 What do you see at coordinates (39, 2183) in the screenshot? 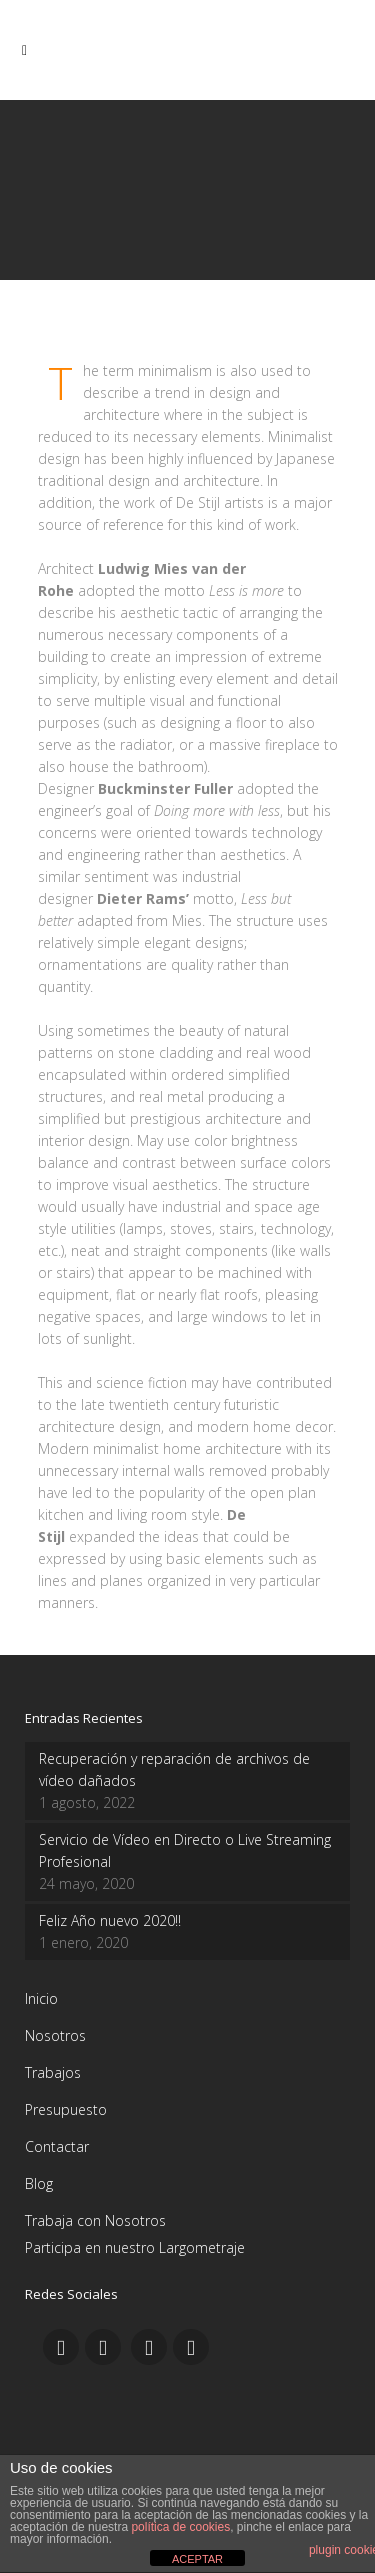
I see `Blog` at bounding box center [39, 2183].